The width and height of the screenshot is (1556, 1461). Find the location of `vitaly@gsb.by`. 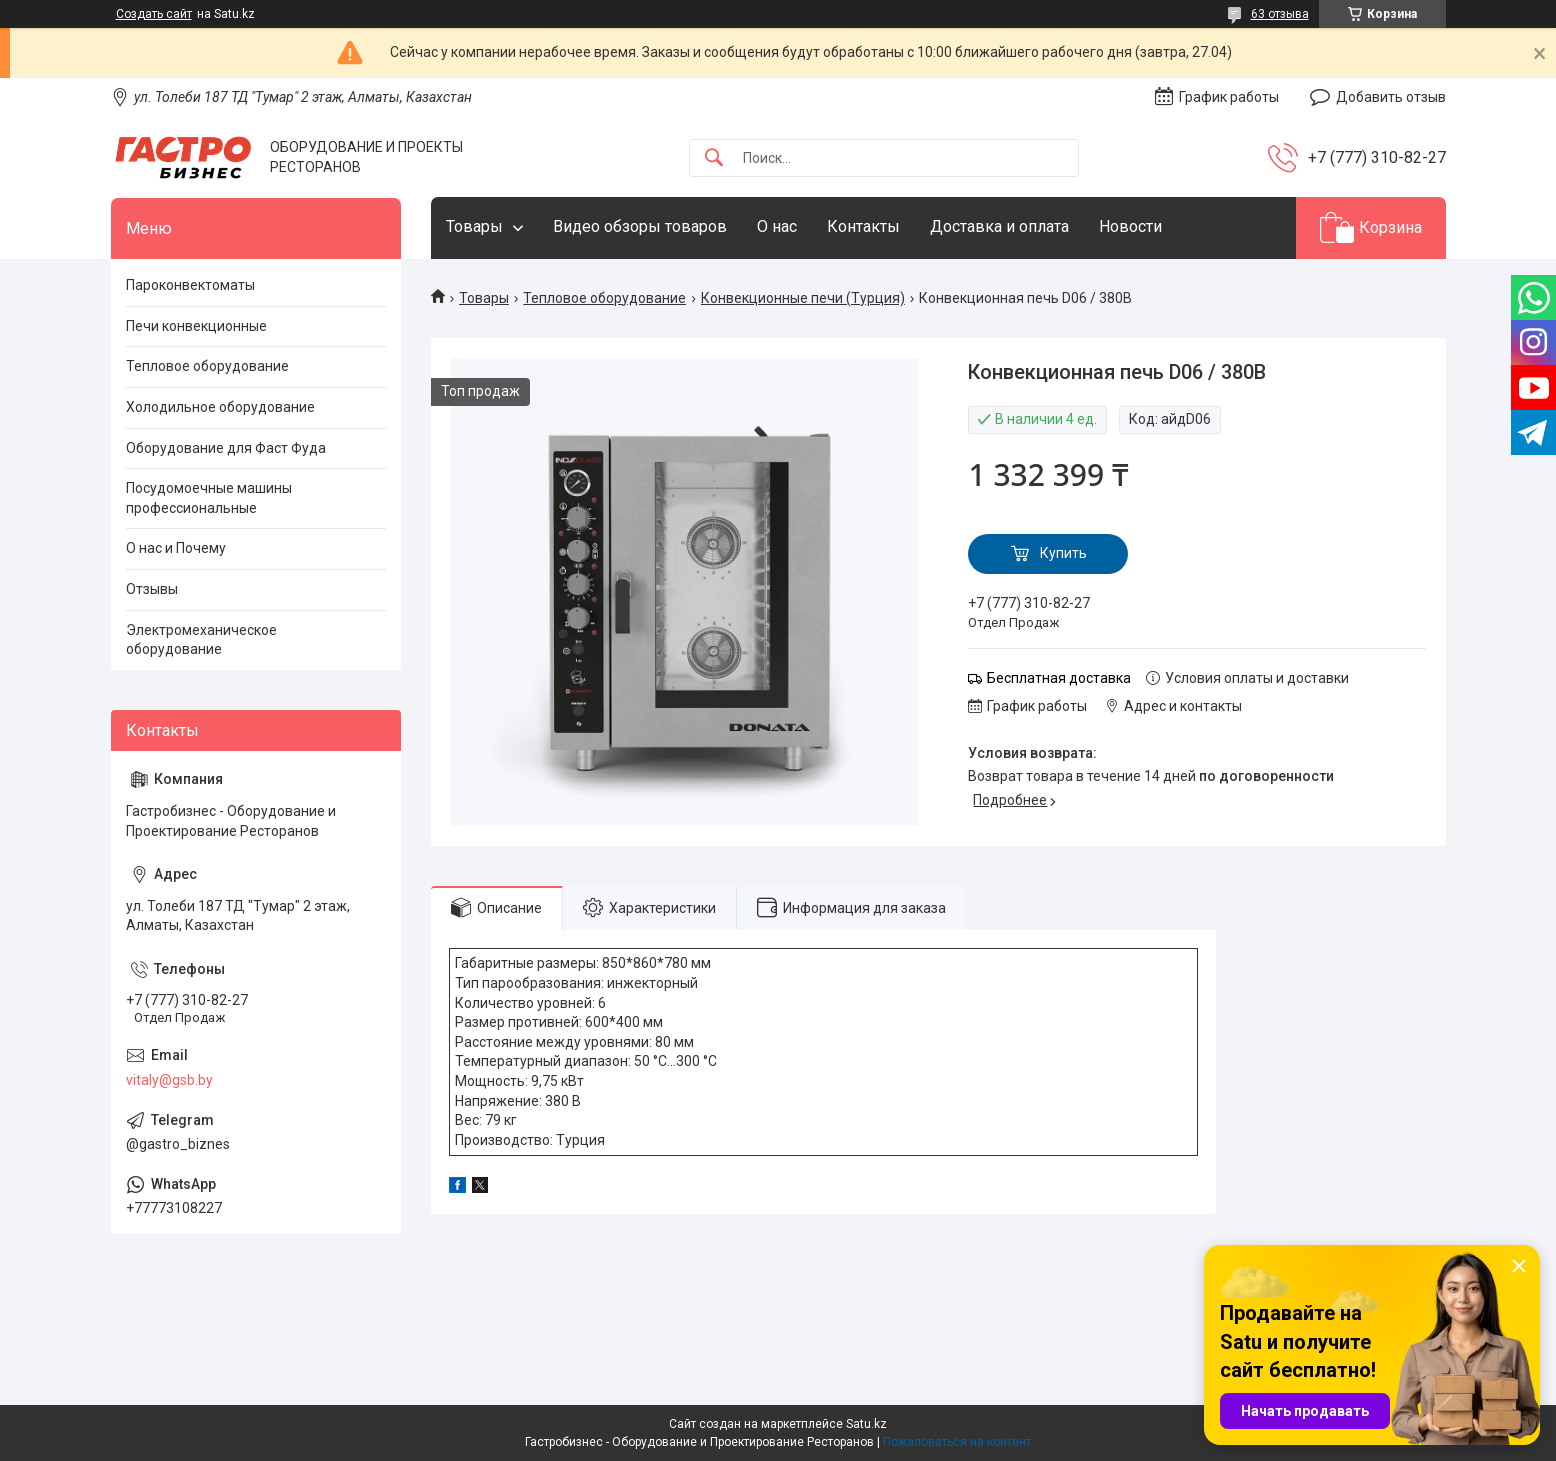

vitaly@gsb.by is located at coordinates (169, 1080).